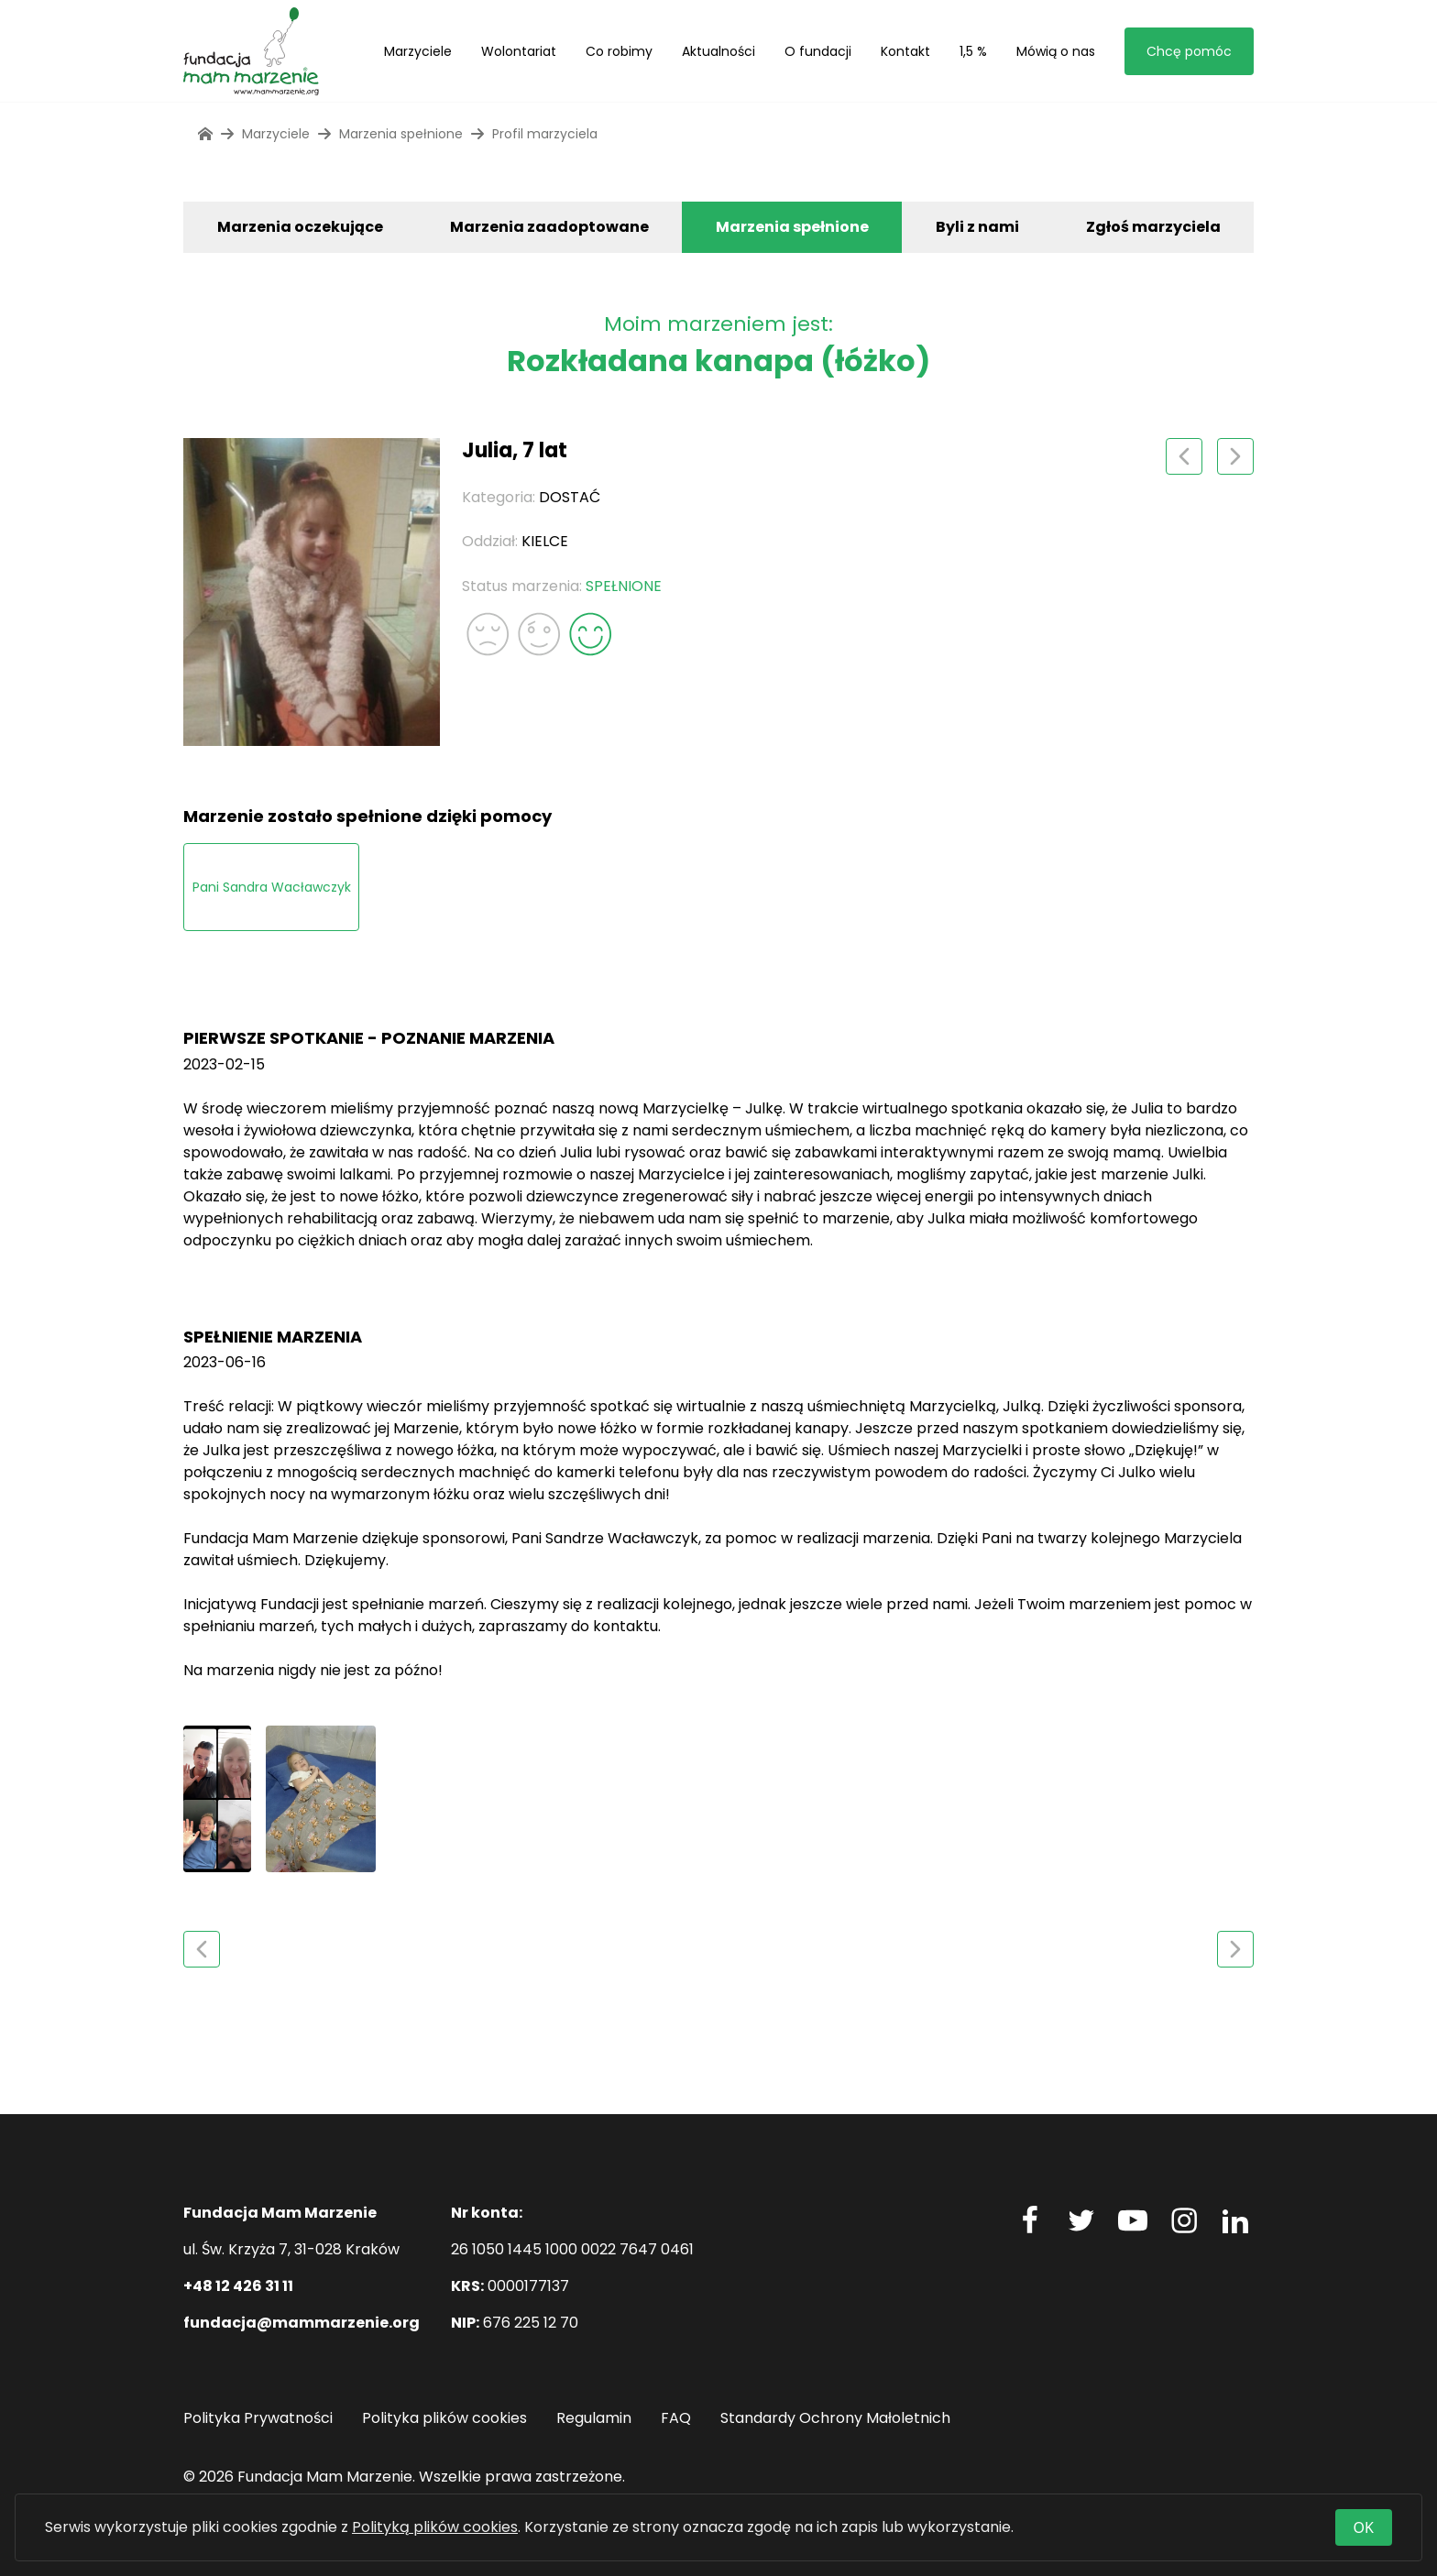 Image resolution: width=1437 pixels, height=2576 pixels. What do you see at coordinates (444, 2417) in the screenshot?
I see `Polityka plików cookies` at bounding box center [444, 2417].